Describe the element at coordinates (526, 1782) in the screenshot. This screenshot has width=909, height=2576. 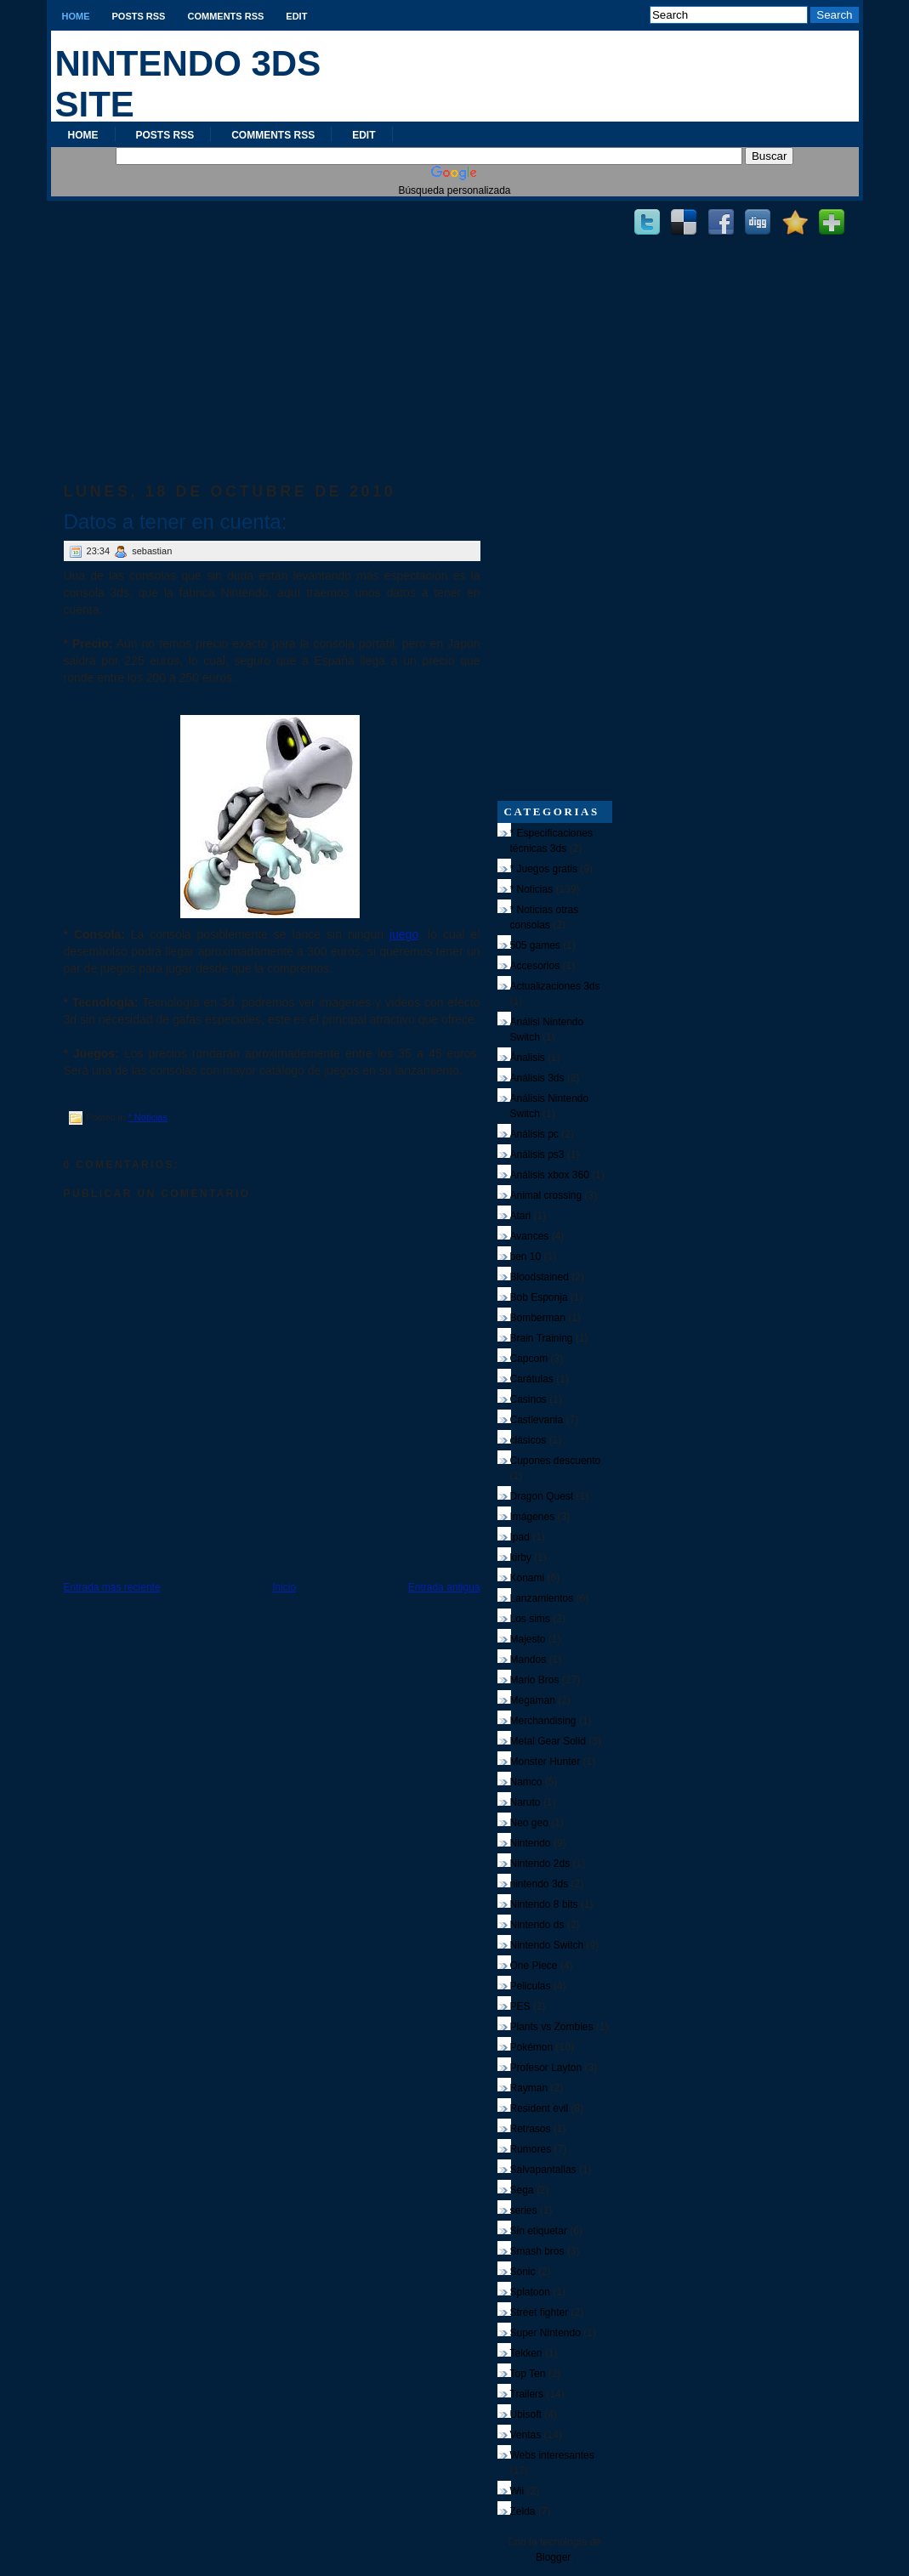
I see `Namco` at that location.